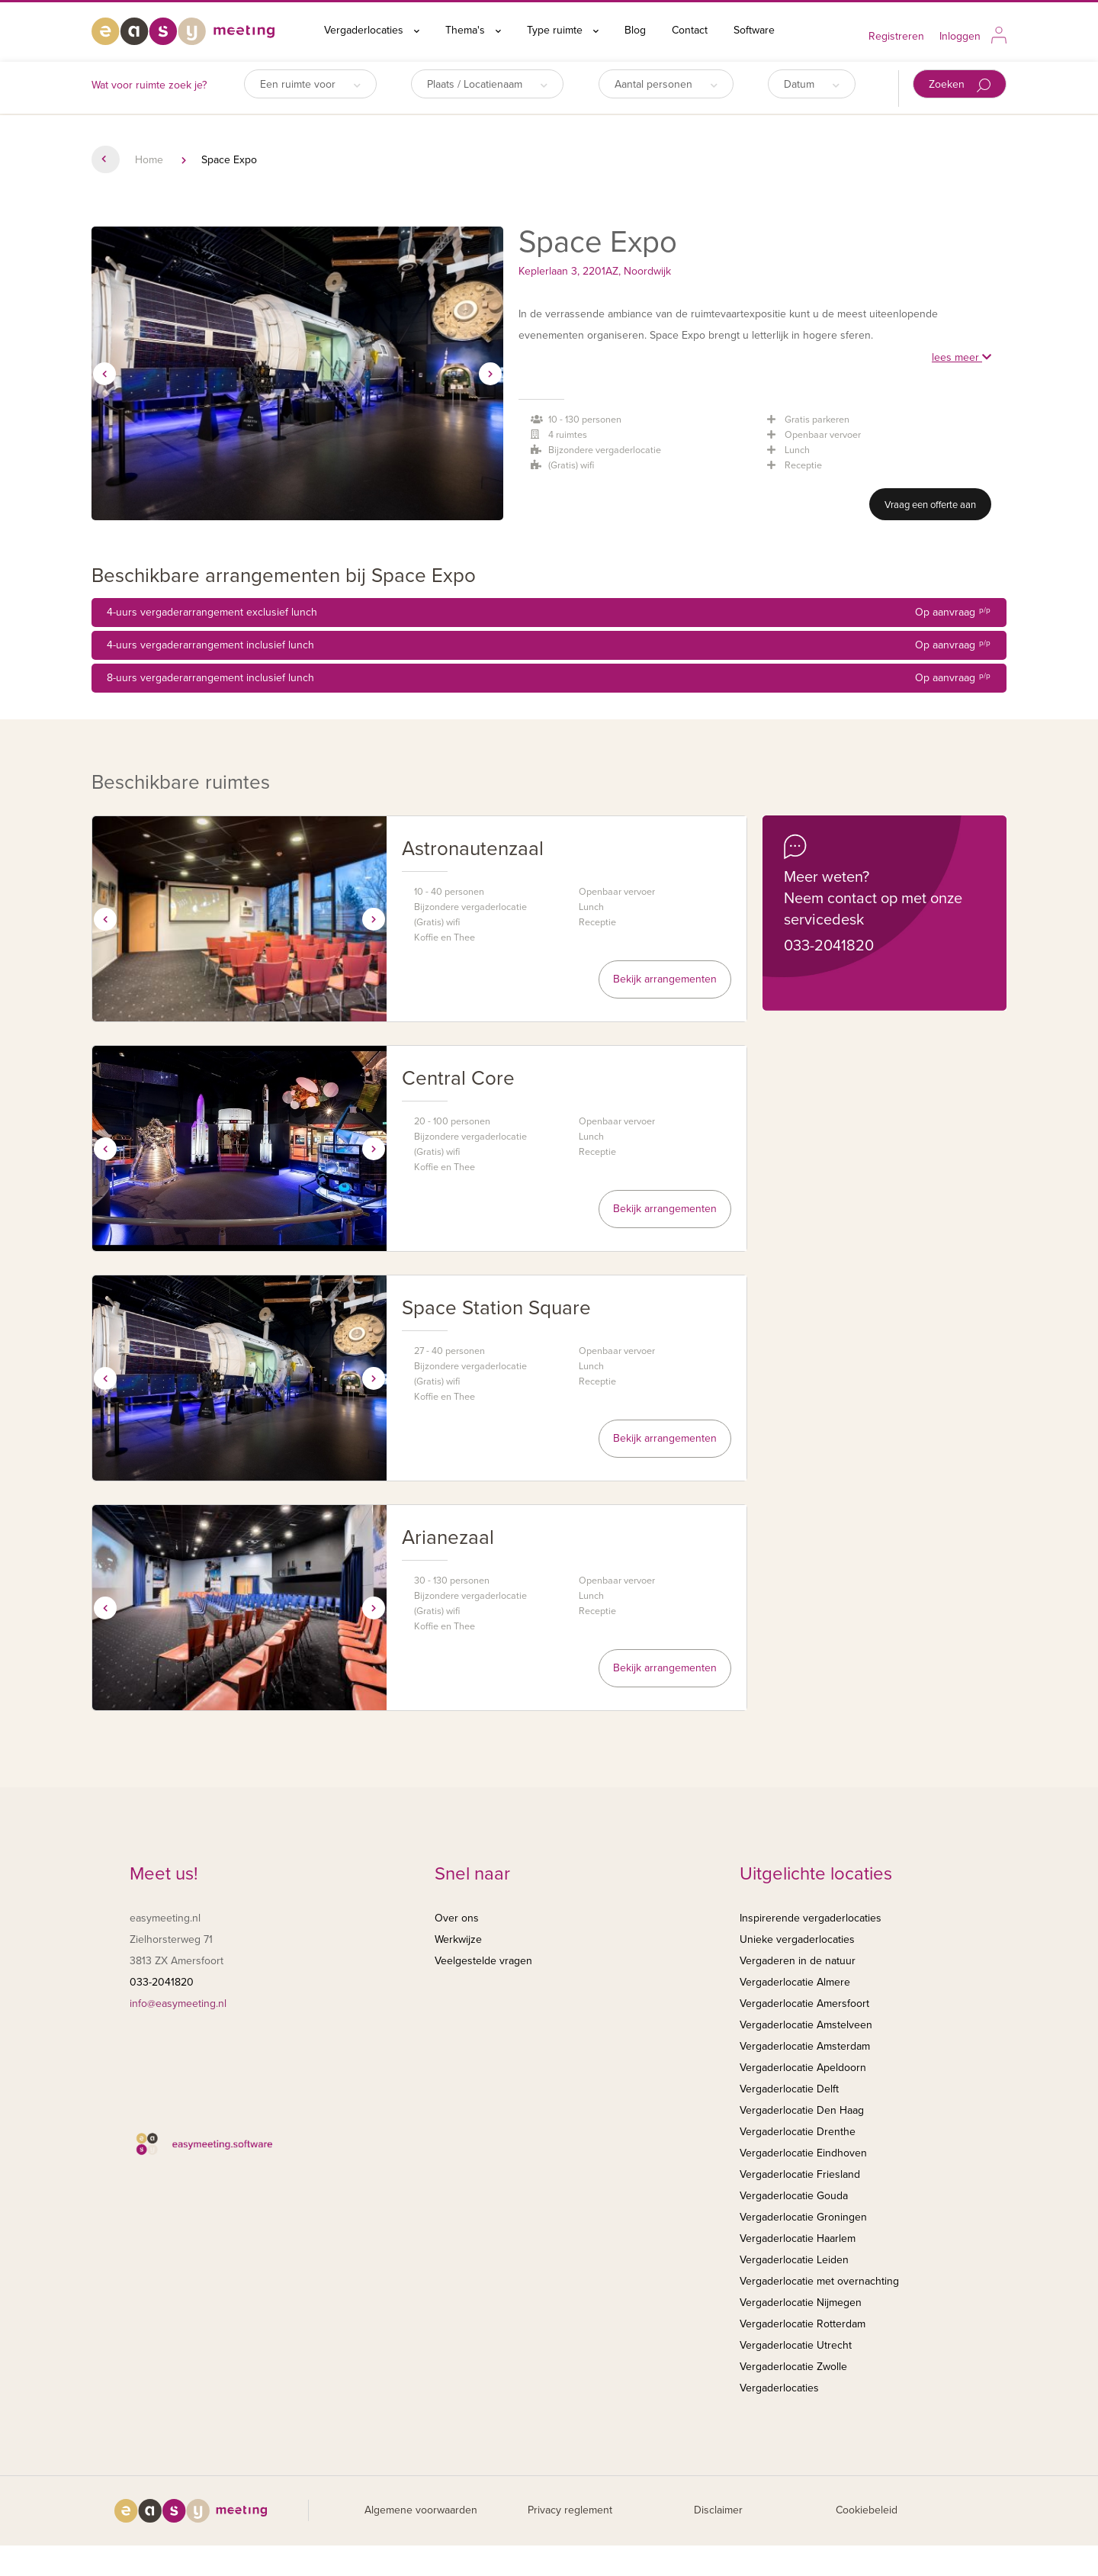 The height and width of the screenshot is (2576, 1098). I want to click on Vergaderlocatie Zwolle, so click(793, 2366).